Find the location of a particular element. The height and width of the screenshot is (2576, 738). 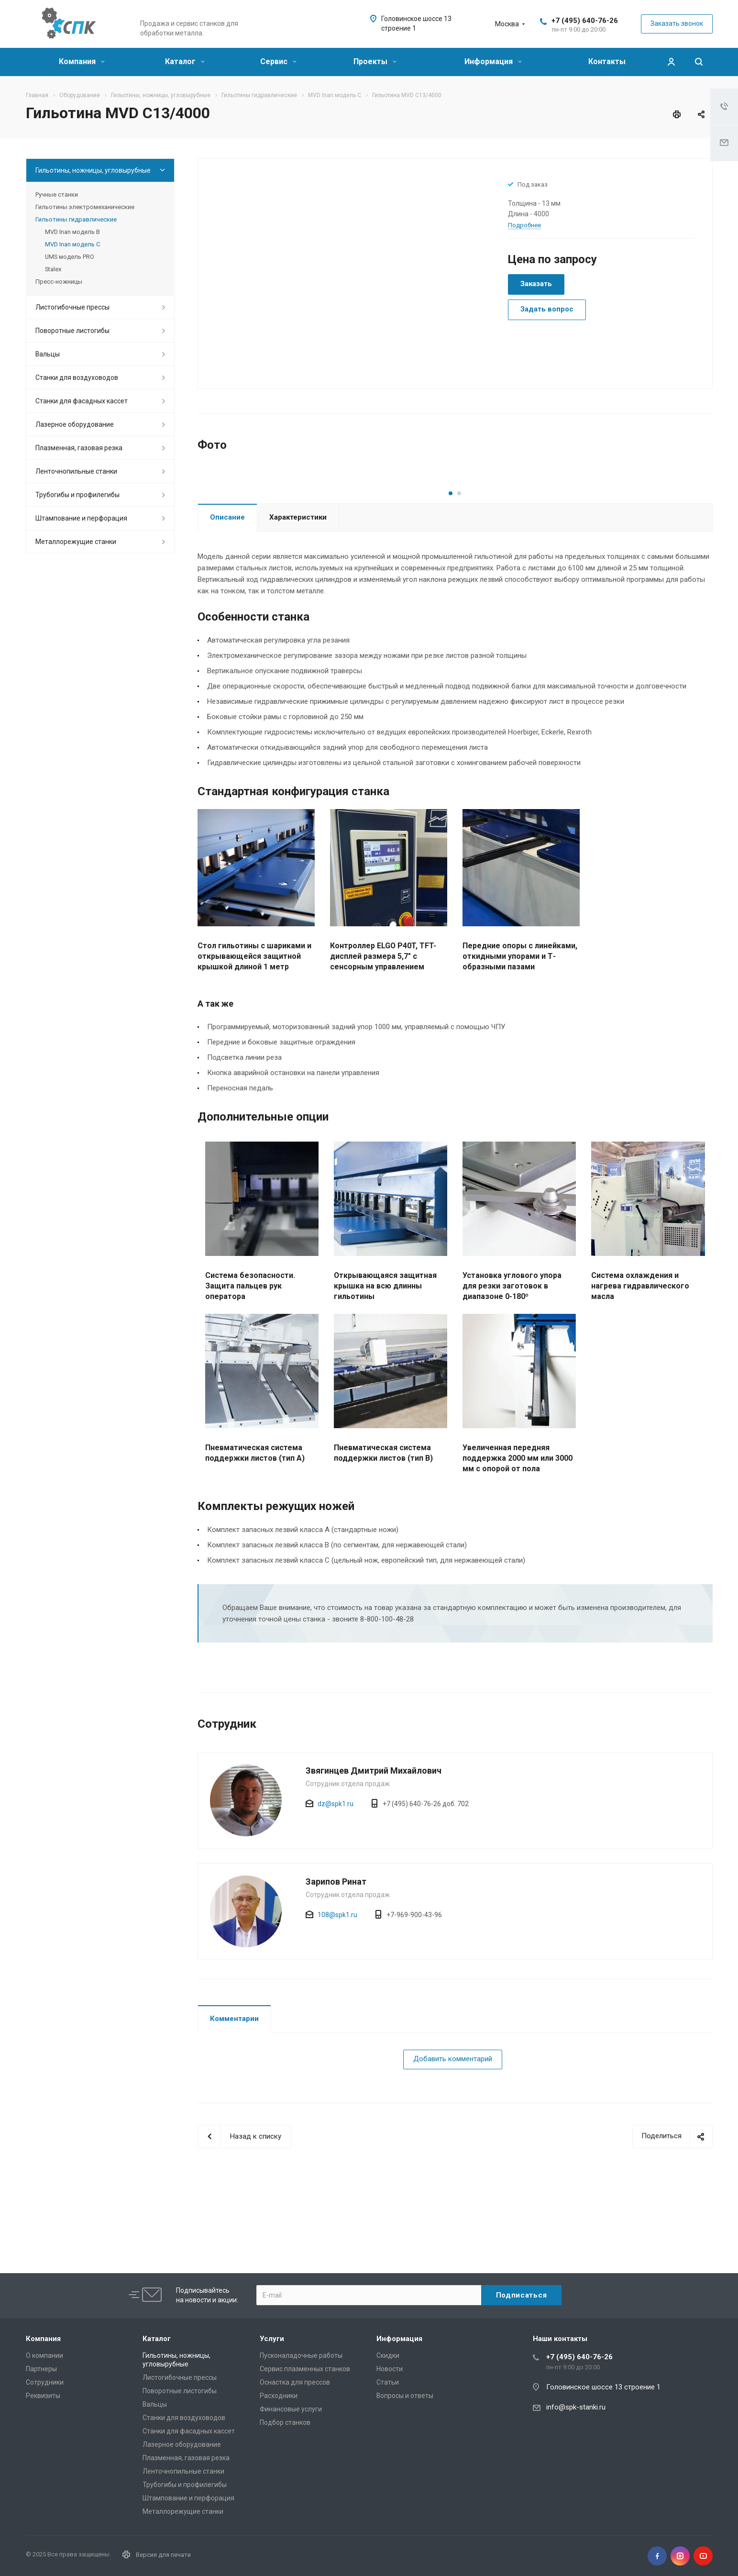

Сервис is located at coordinates (278, 61).